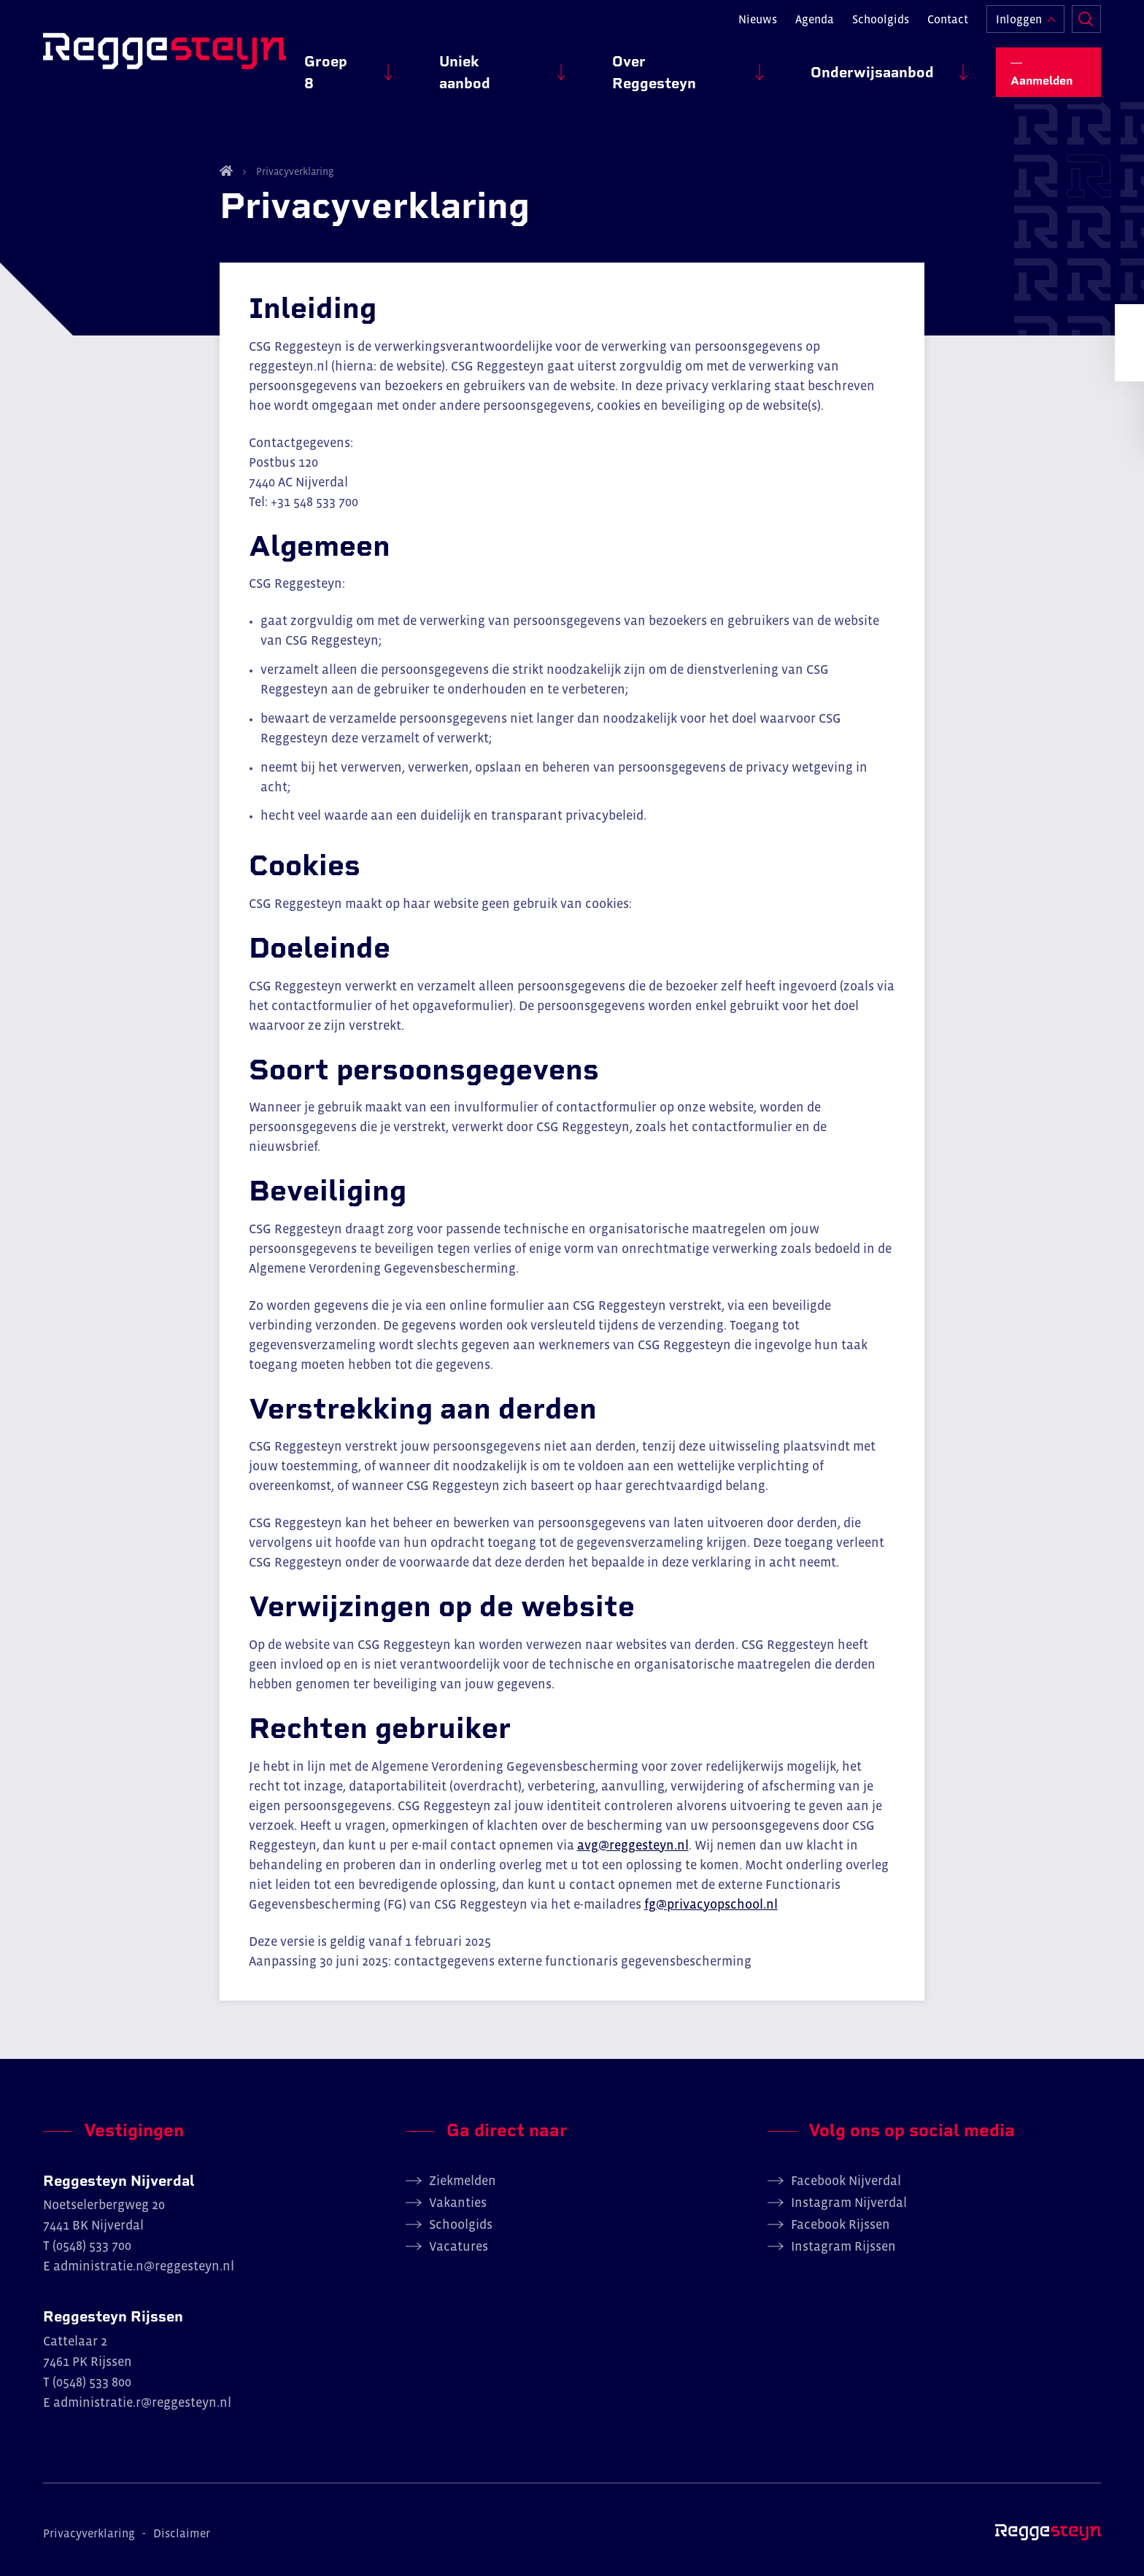  Describe the element at coordinates (711, 1904) in the screenshot. I see `fg@privacyopschool.nl` at that location.